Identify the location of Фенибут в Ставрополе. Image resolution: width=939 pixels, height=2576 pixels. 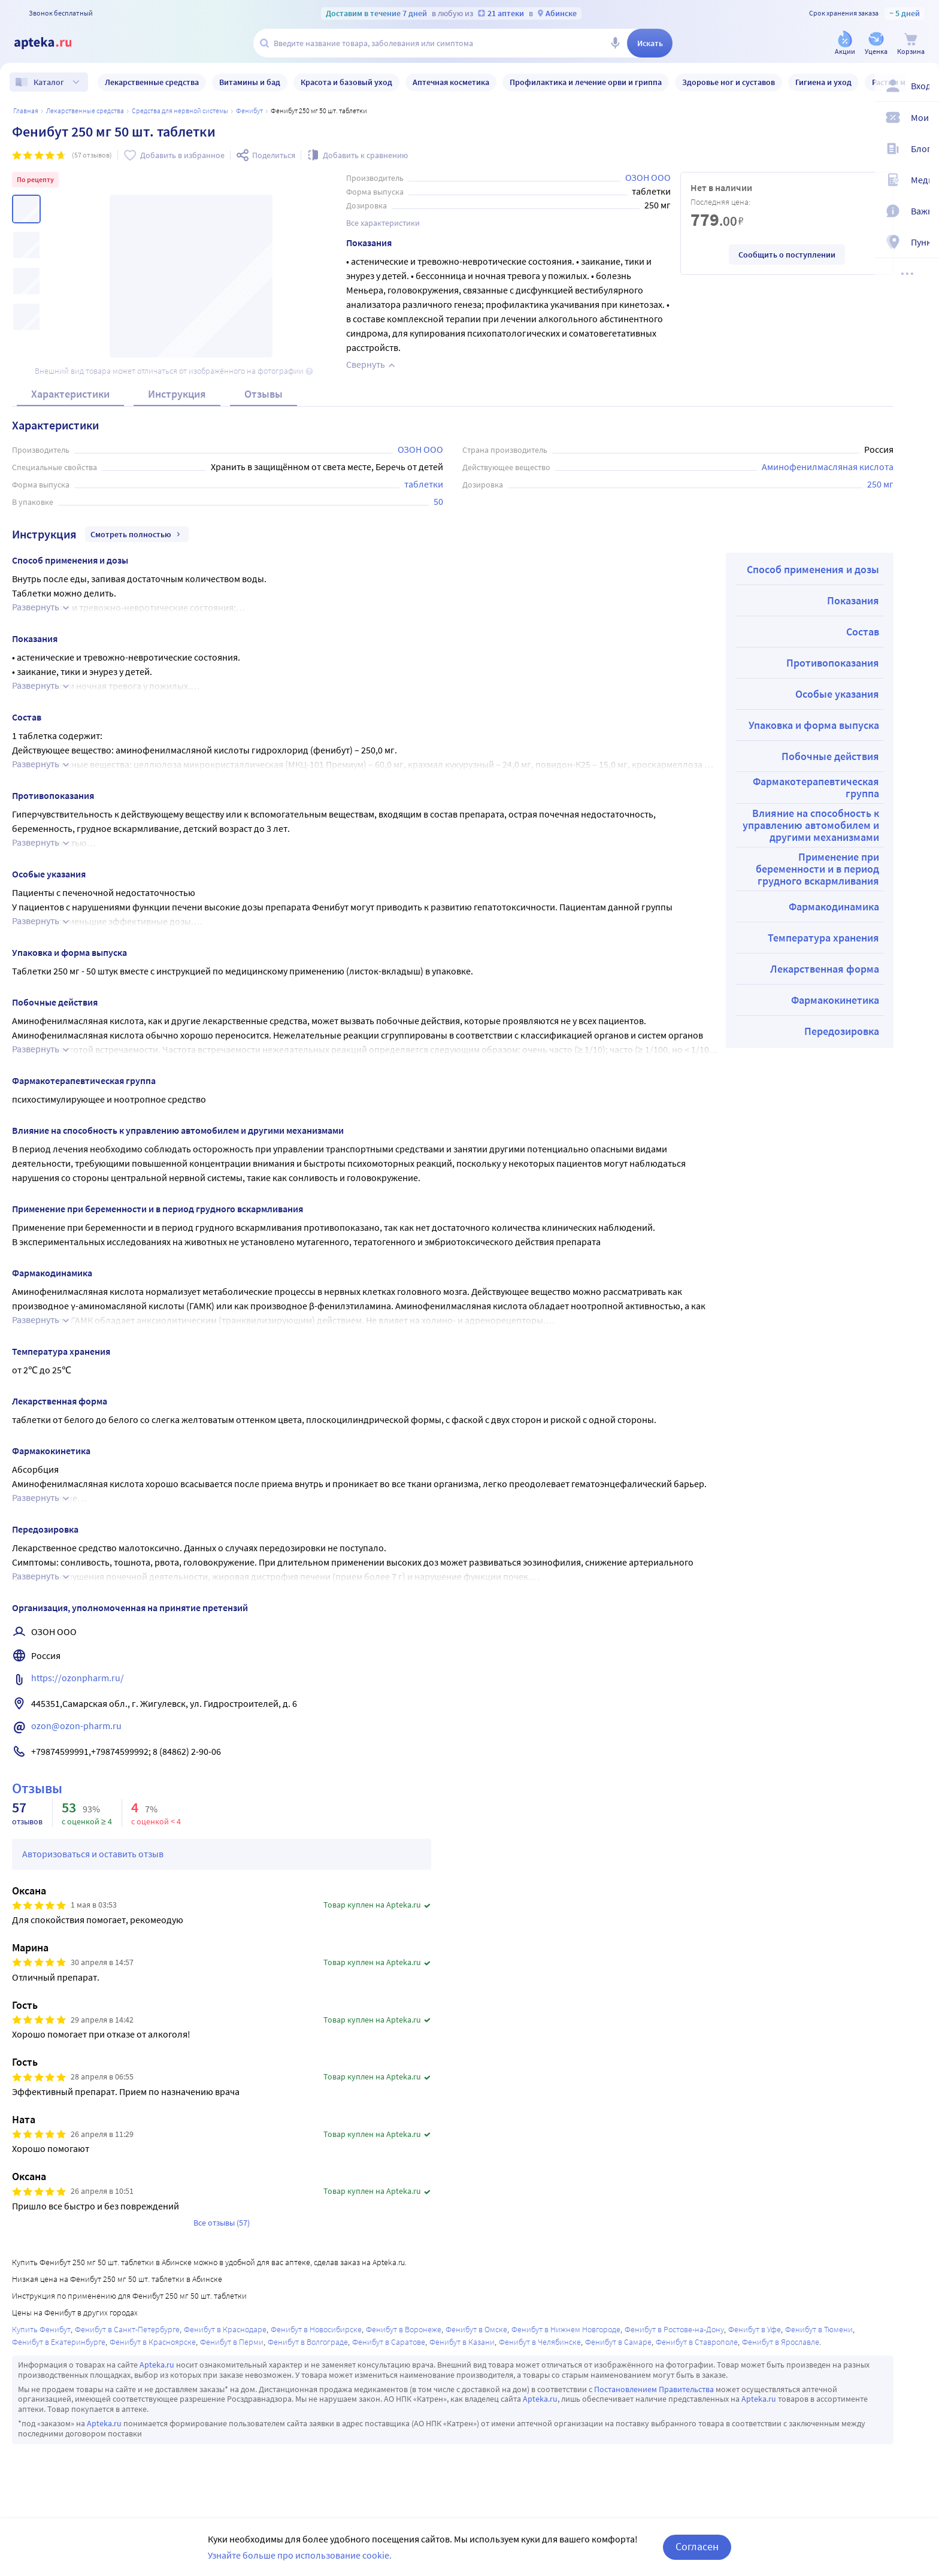
(697, 2341).